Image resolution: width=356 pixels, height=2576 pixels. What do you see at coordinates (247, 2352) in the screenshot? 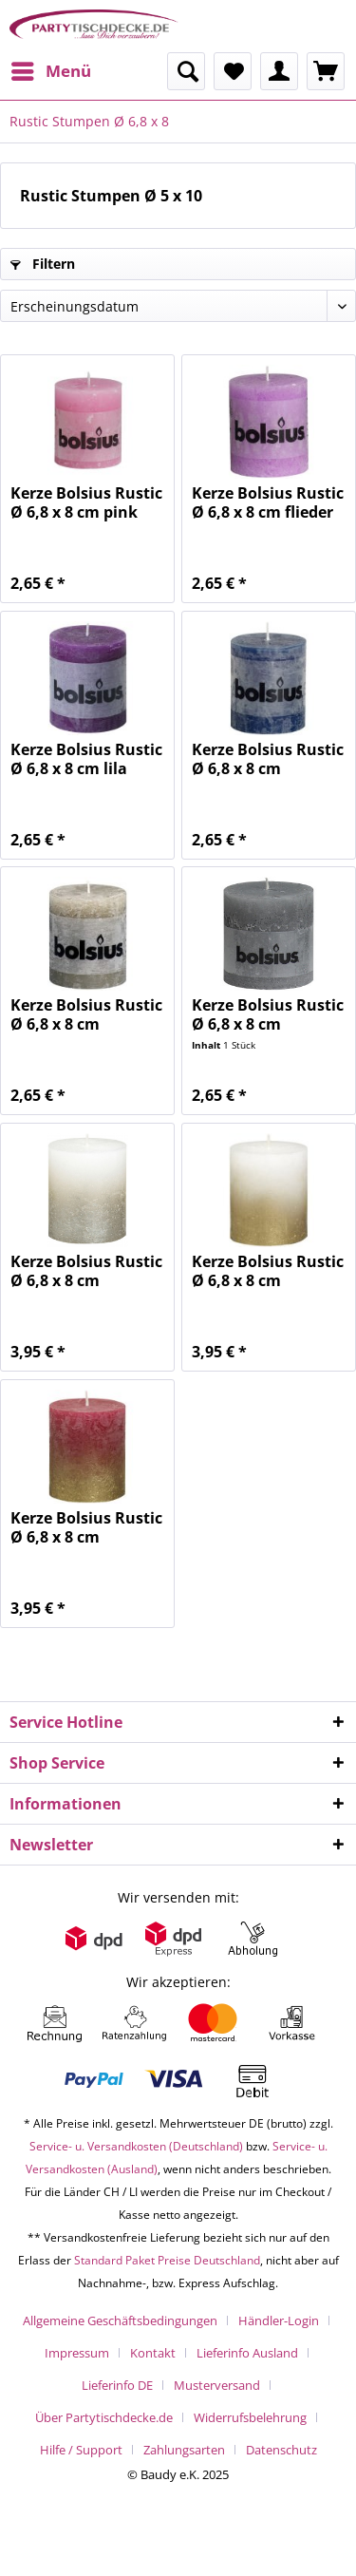
I see `Lieferinfo Ausland` at bounding box center [247, 2352].